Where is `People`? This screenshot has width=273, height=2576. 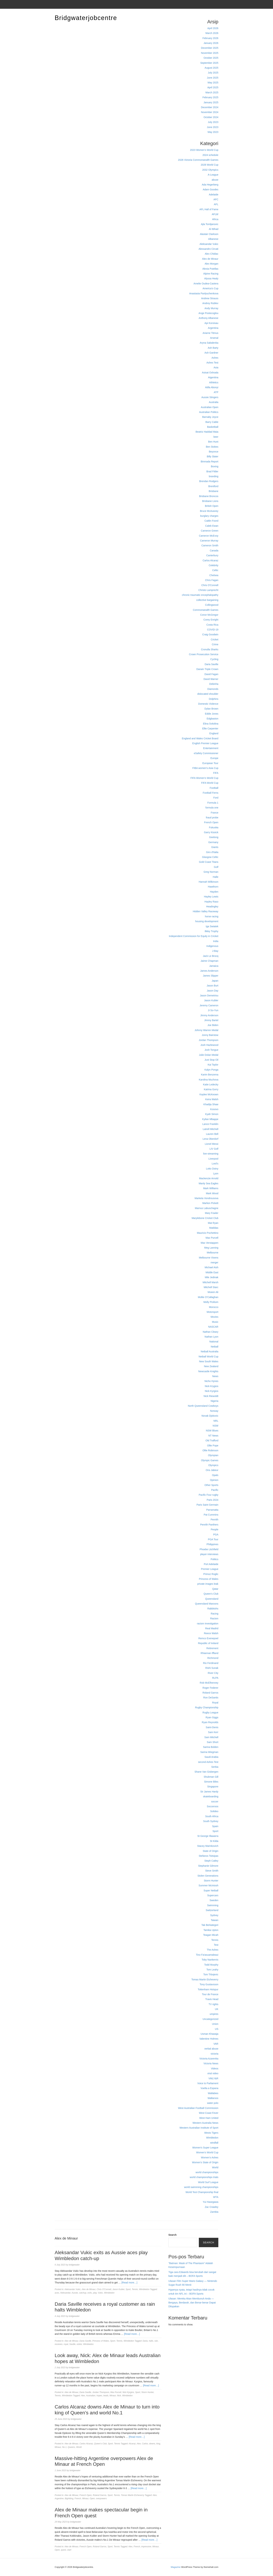
People is located at coordinates (214, 1529).